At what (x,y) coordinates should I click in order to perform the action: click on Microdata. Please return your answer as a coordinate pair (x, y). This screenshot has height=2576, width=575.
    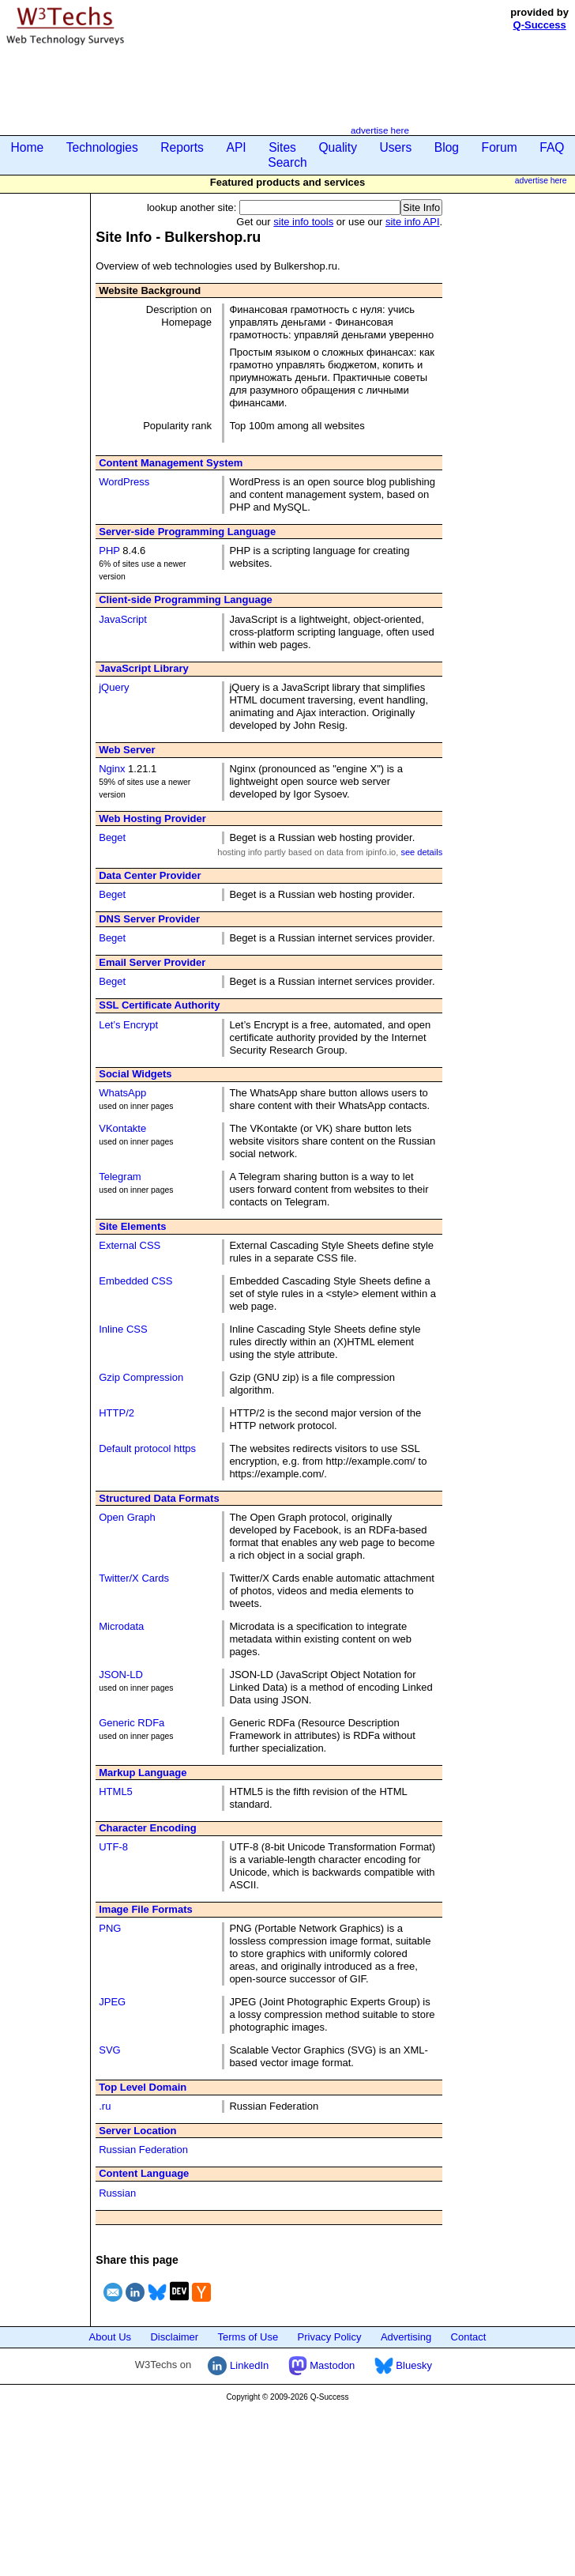
    Looking at the image, I should click on (121, 1626).